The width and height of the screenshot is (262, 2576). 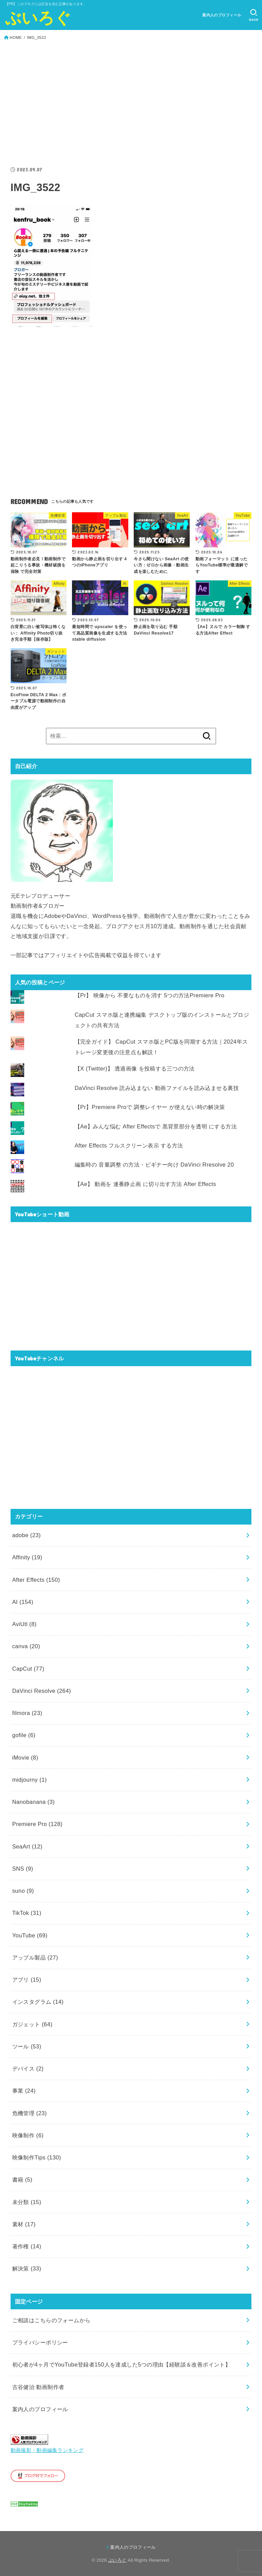 I want to click on Premiere Pro, so click(x=37, y=1824).